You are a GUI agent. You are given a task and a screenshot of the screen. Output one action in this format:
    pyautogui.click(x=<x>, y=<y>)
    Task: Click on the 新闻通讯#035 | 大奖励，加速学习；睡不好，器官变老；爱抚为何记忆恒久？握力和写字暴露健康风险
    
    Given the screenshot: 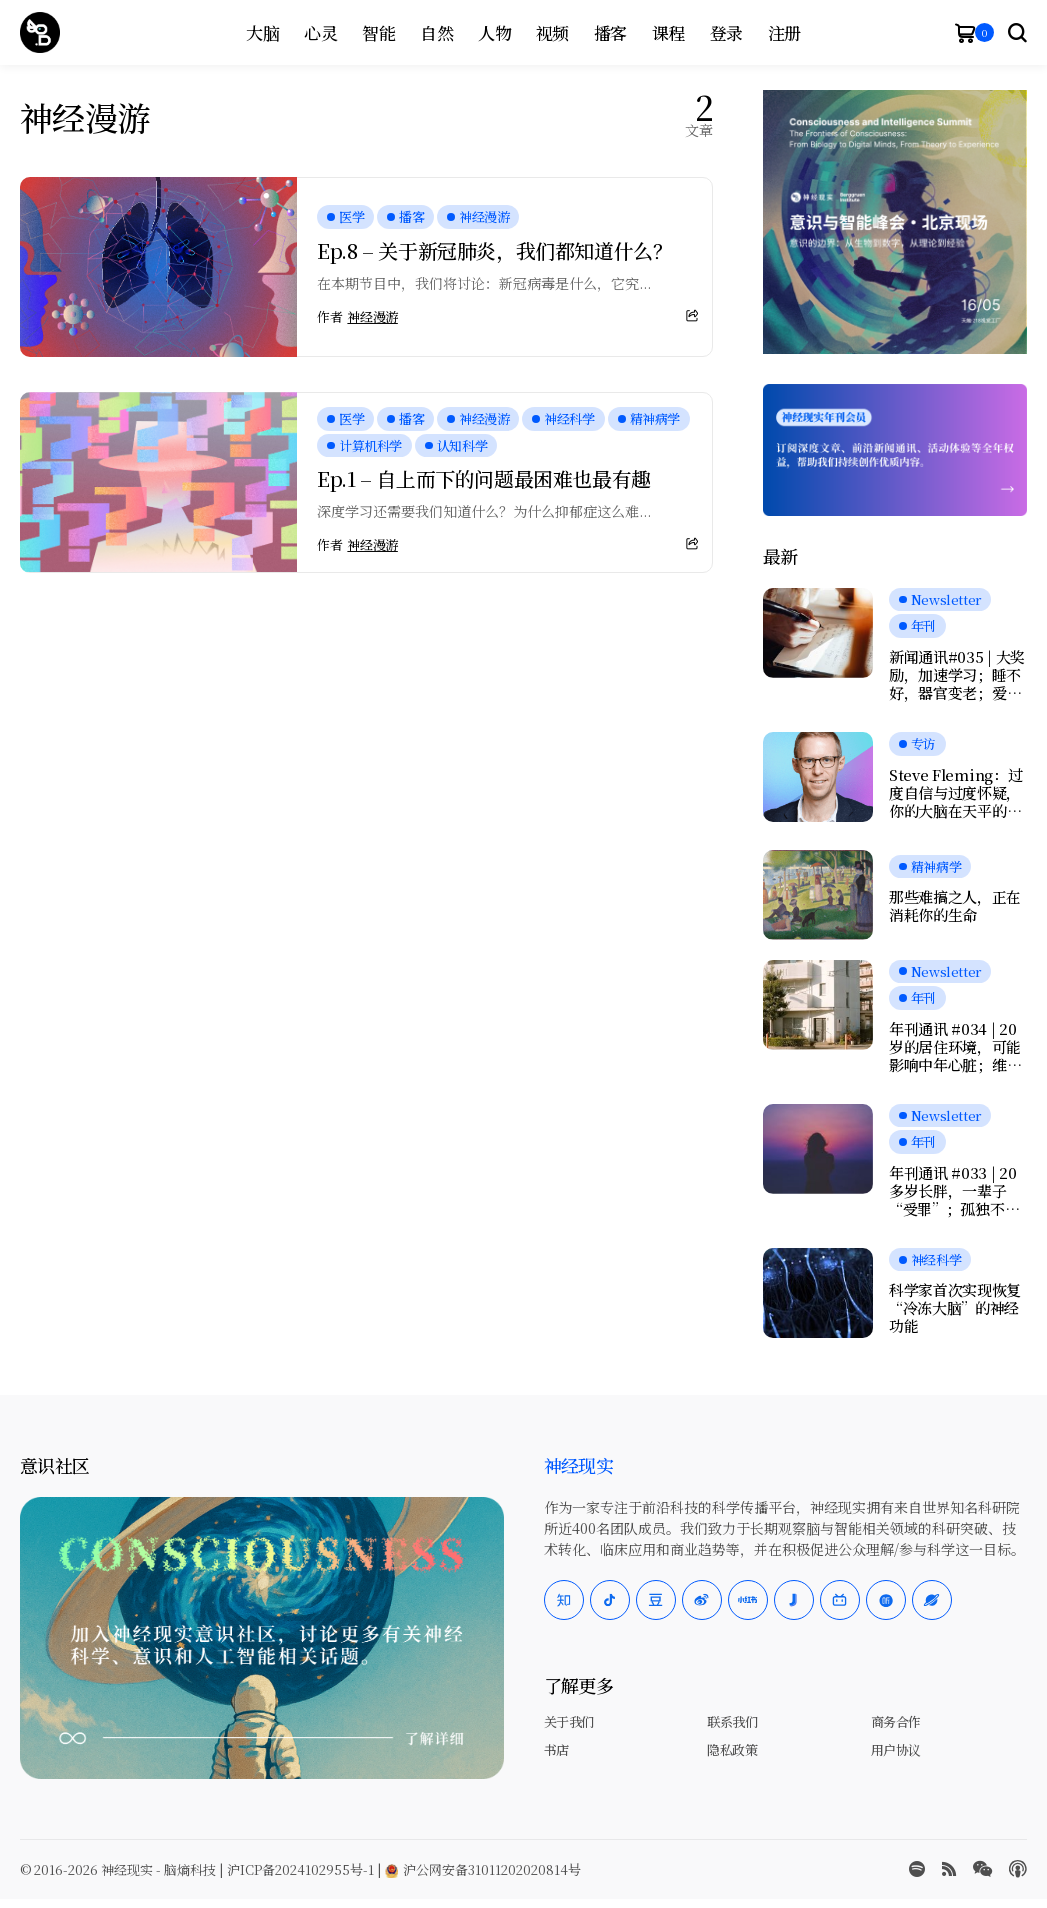 What is the action you would take?
    pyautogui.click(x=957, y=675)
    